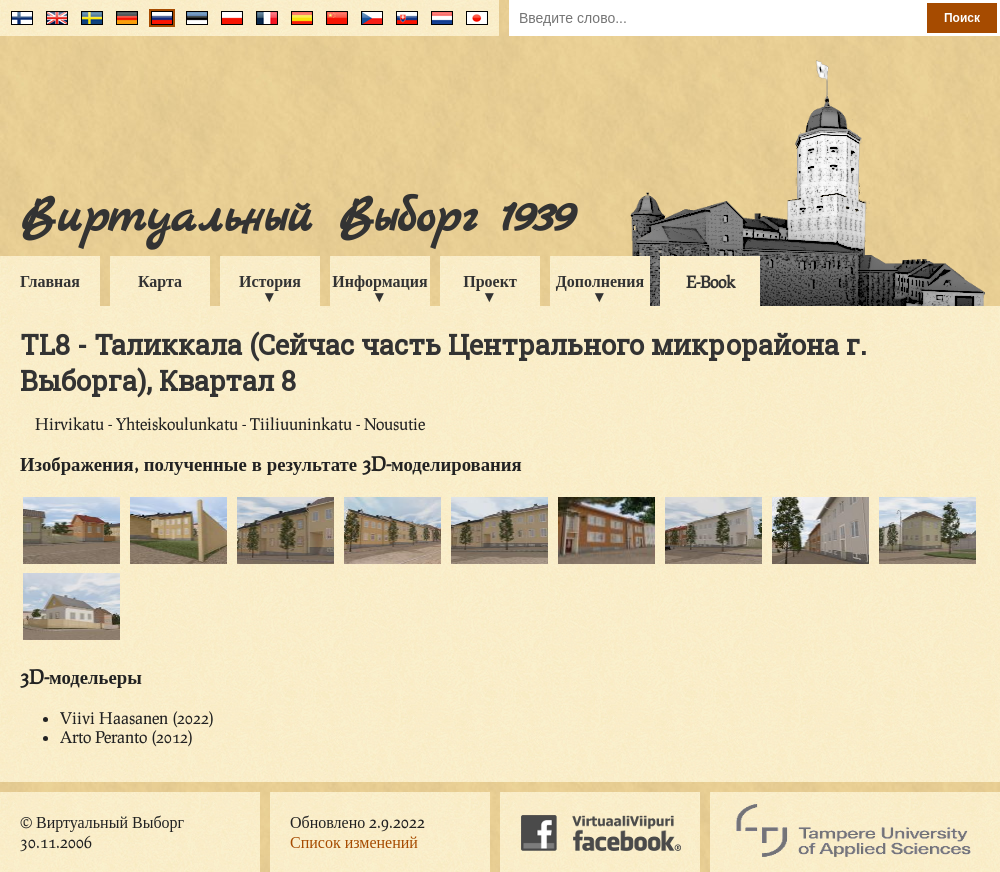 The width and height of the screenshot is (1000, 872). Describe the element at coordinates (296, 218) in the screenshot. I see `Виртуальный Выборг 1939` at that location.